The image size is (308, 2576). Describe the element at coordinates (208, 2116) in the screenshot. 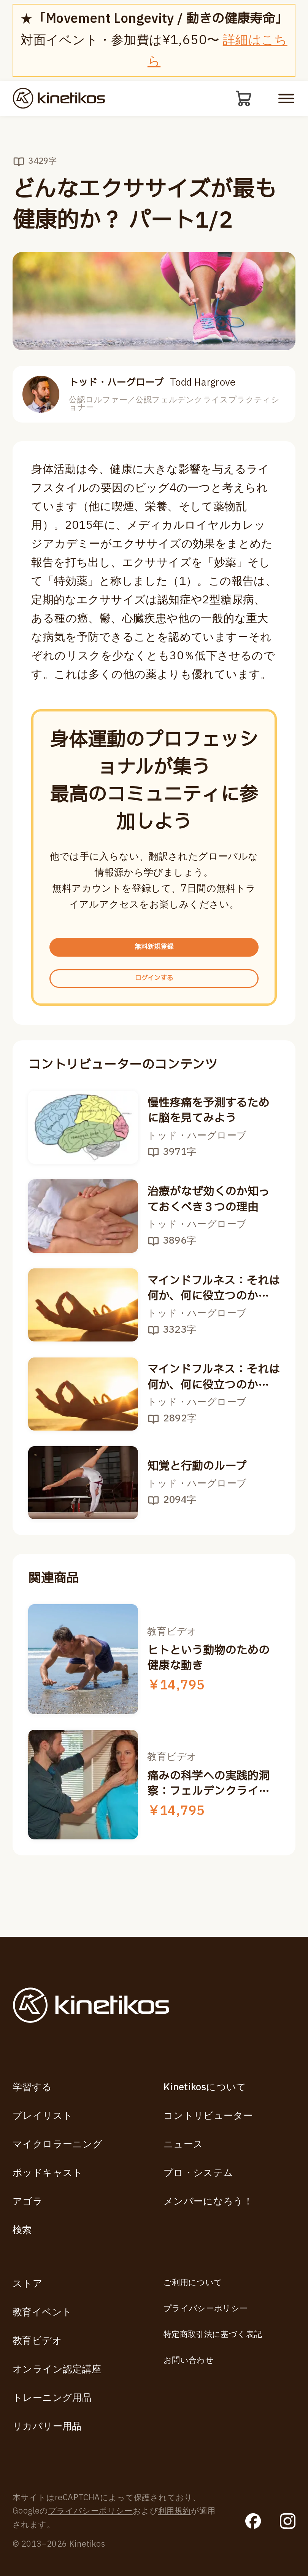

I see `コントリビューター` at that location.